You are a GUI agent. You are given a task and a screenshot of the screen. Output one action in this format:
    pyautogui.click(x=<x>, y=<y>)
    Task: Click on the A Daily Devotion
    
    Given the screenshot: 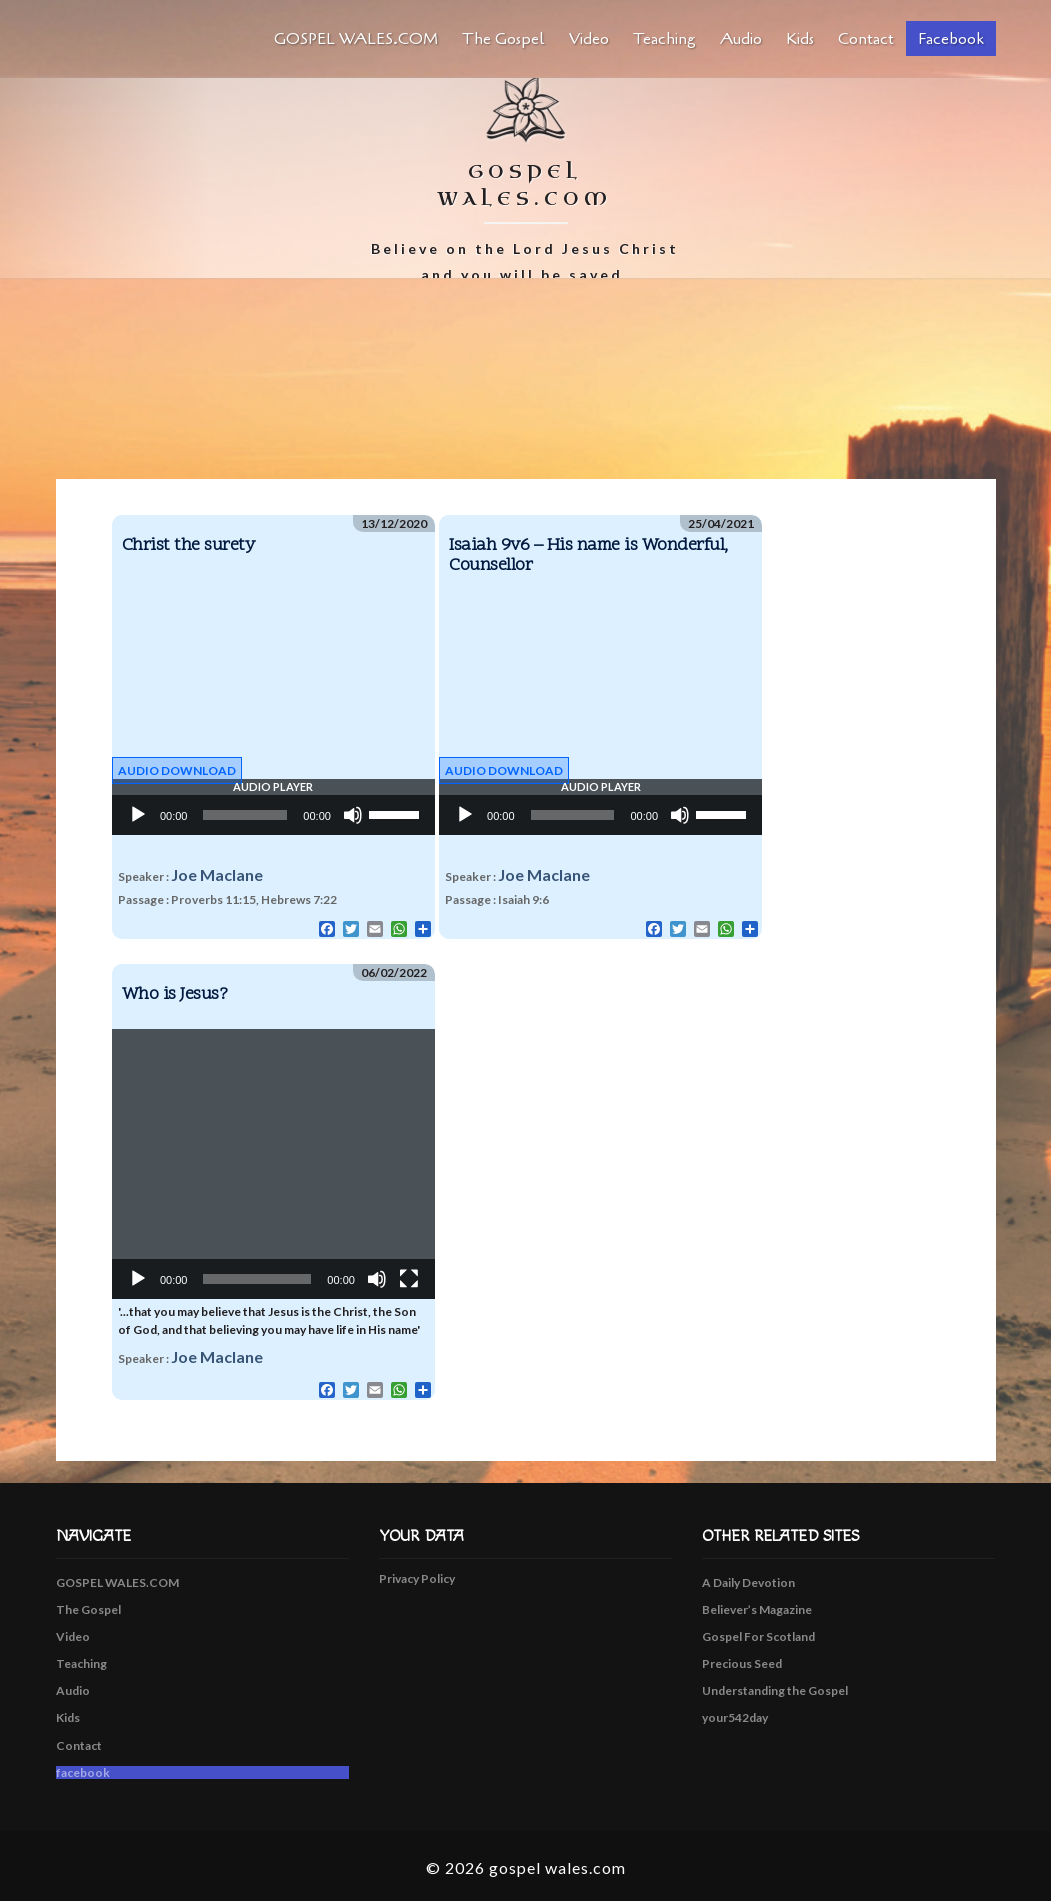 What is the action you would take?
    pyautogui.click(x=748, y=1582)
    